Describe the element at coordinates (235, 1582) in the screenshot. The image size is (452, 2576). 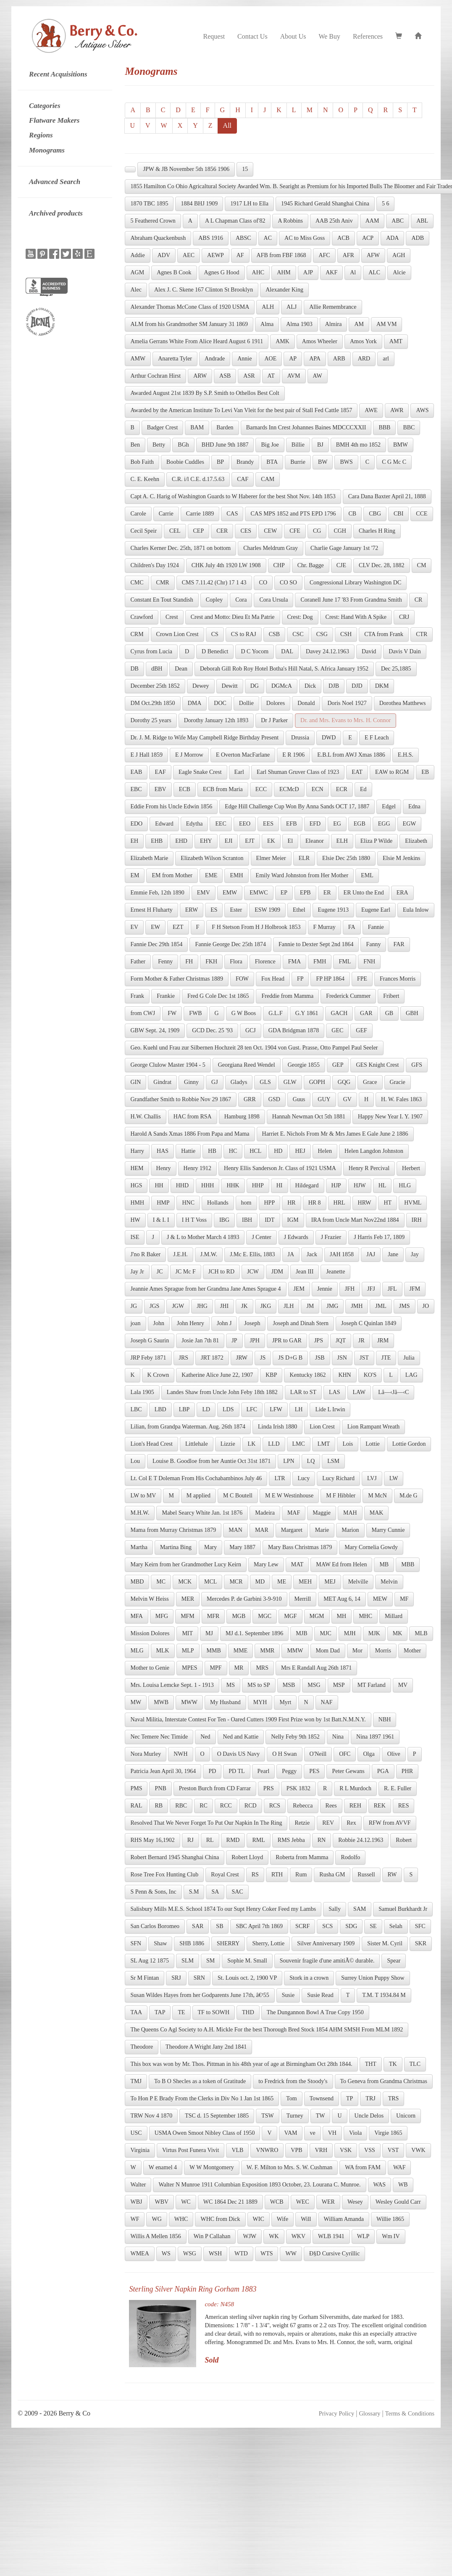
I see `MCR` at that location.